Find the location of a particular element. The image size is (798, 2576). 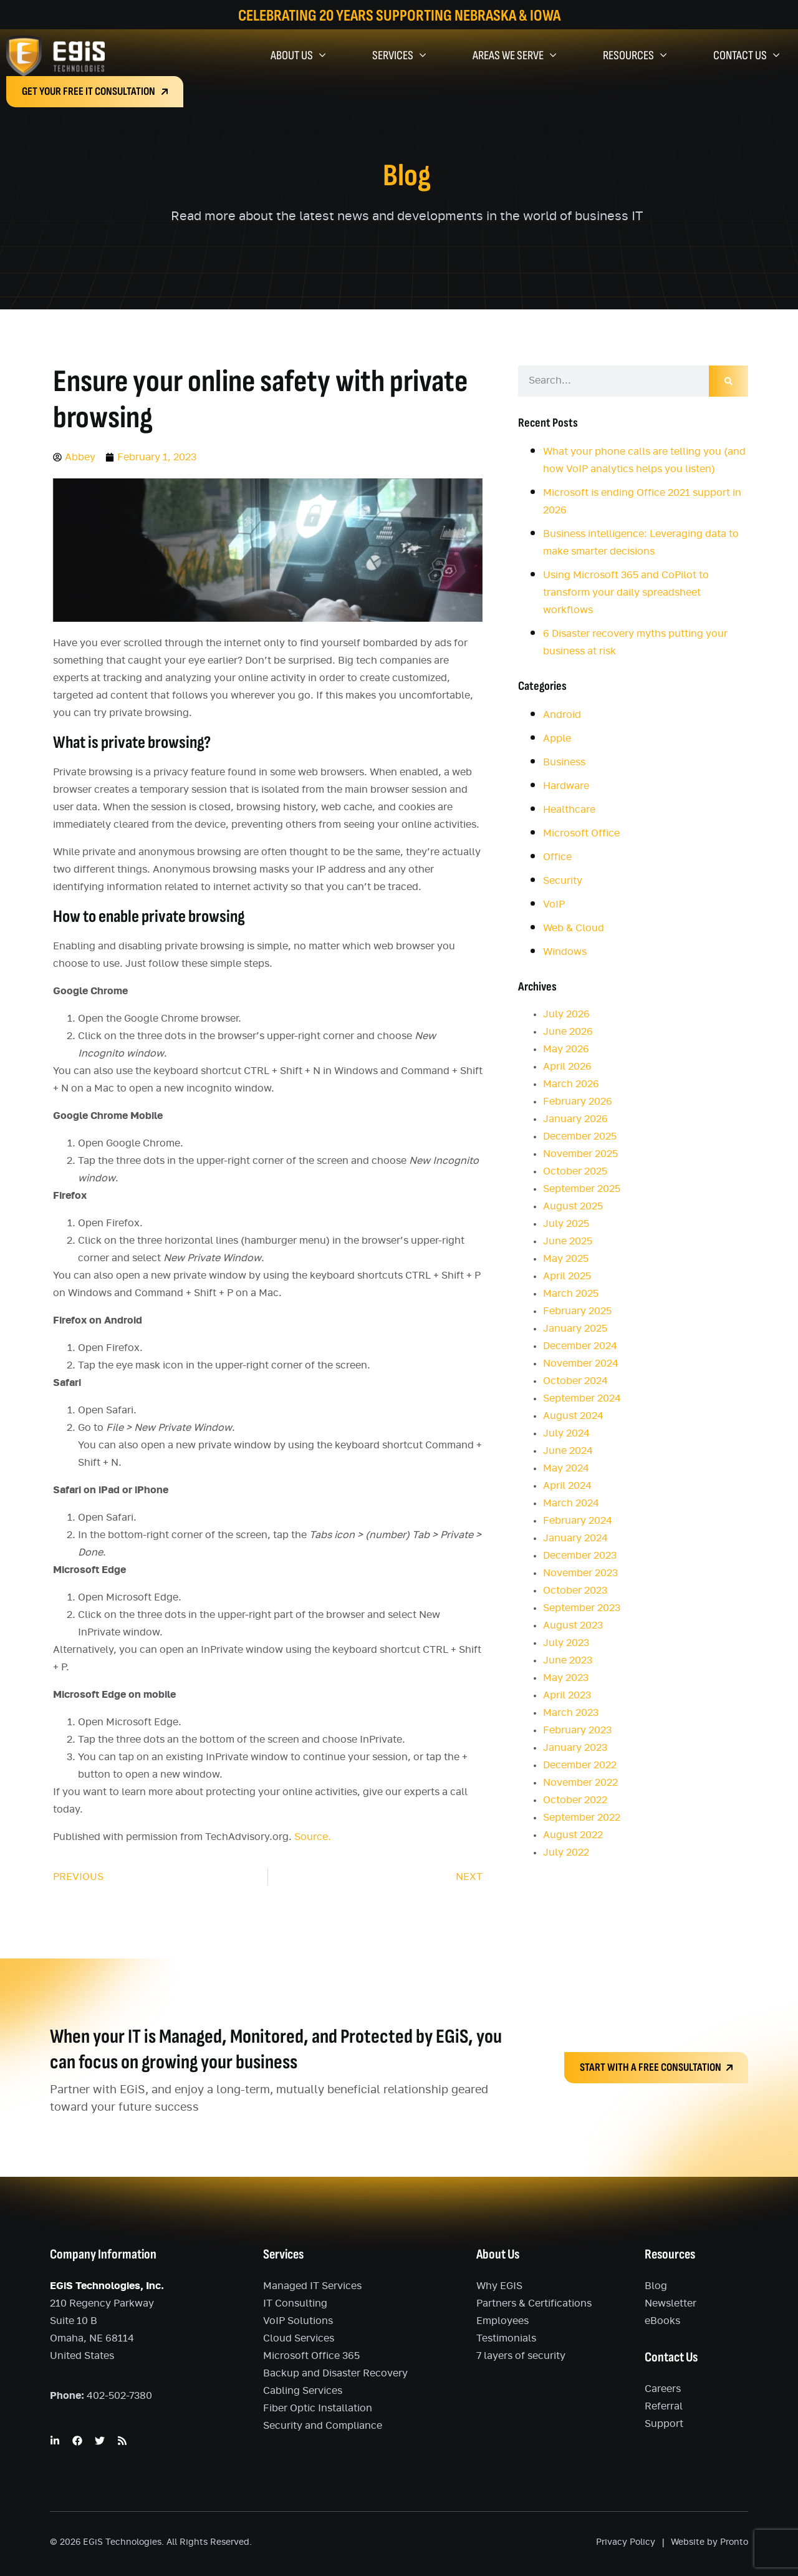

Android is located at coordinates (562, 715).